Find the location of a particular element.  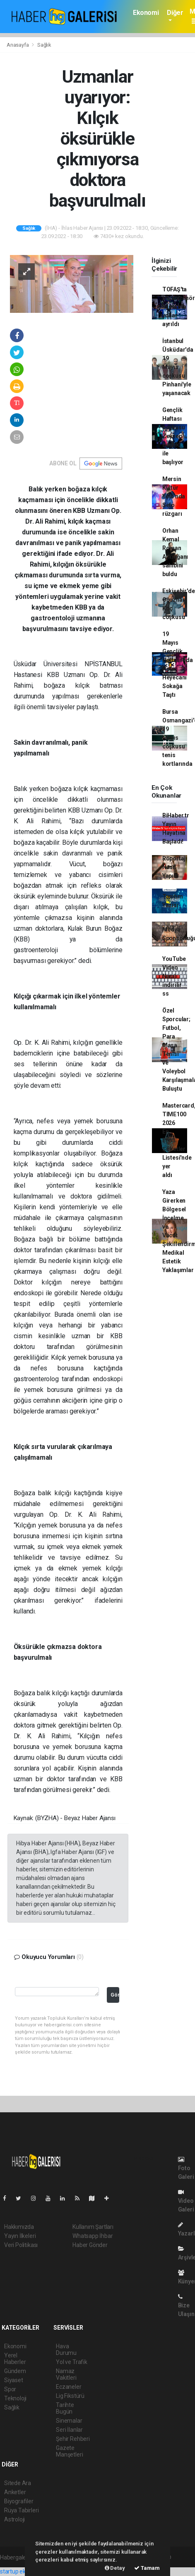

Rüya Tabirleri is located at coordinates (21, 2510).